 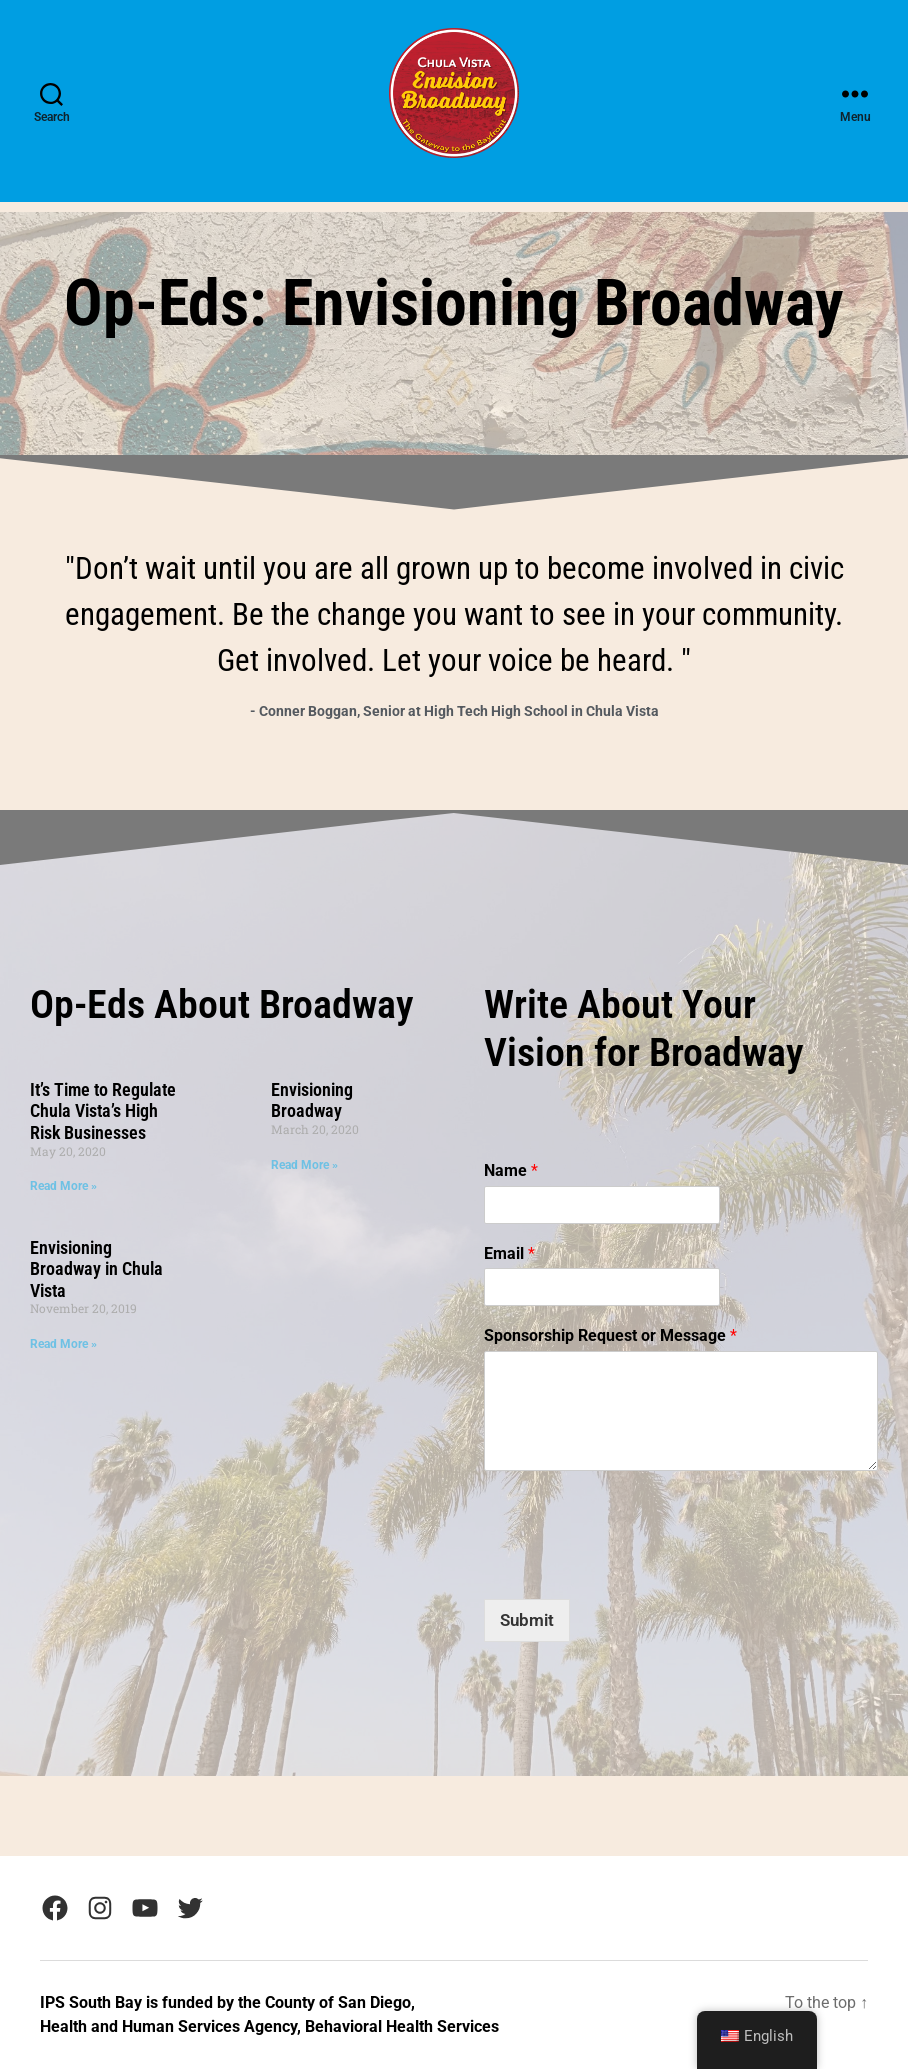 I want to click on Name, so click(x=511, y=1170).